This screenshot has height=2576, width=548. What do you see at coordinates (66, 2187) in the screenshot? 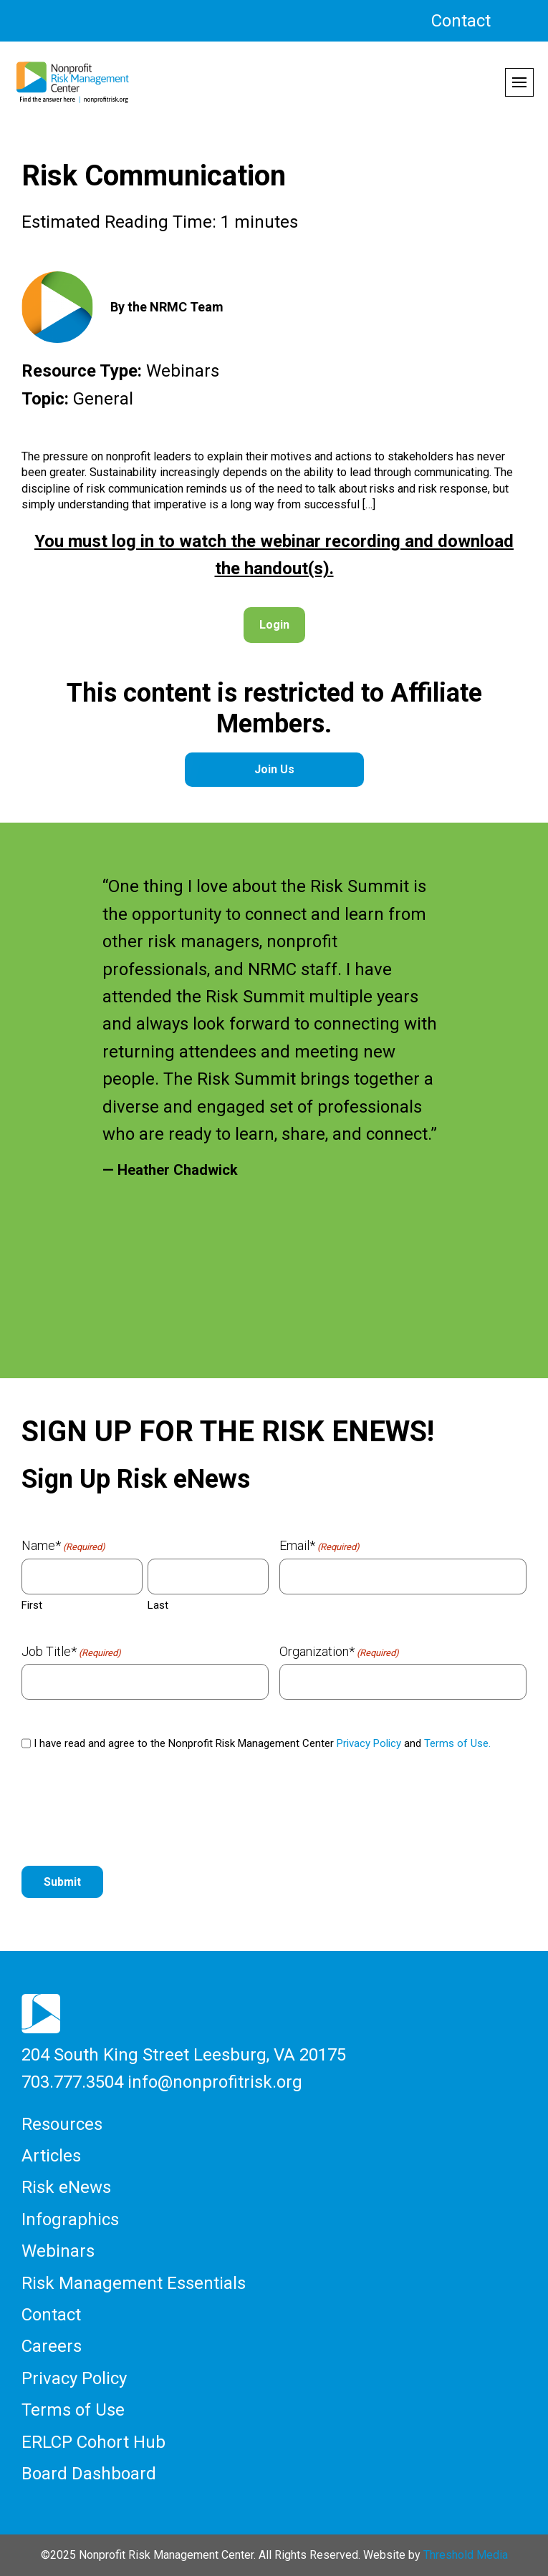
I see `Risk eNews` at bounding box center [66, 2187].